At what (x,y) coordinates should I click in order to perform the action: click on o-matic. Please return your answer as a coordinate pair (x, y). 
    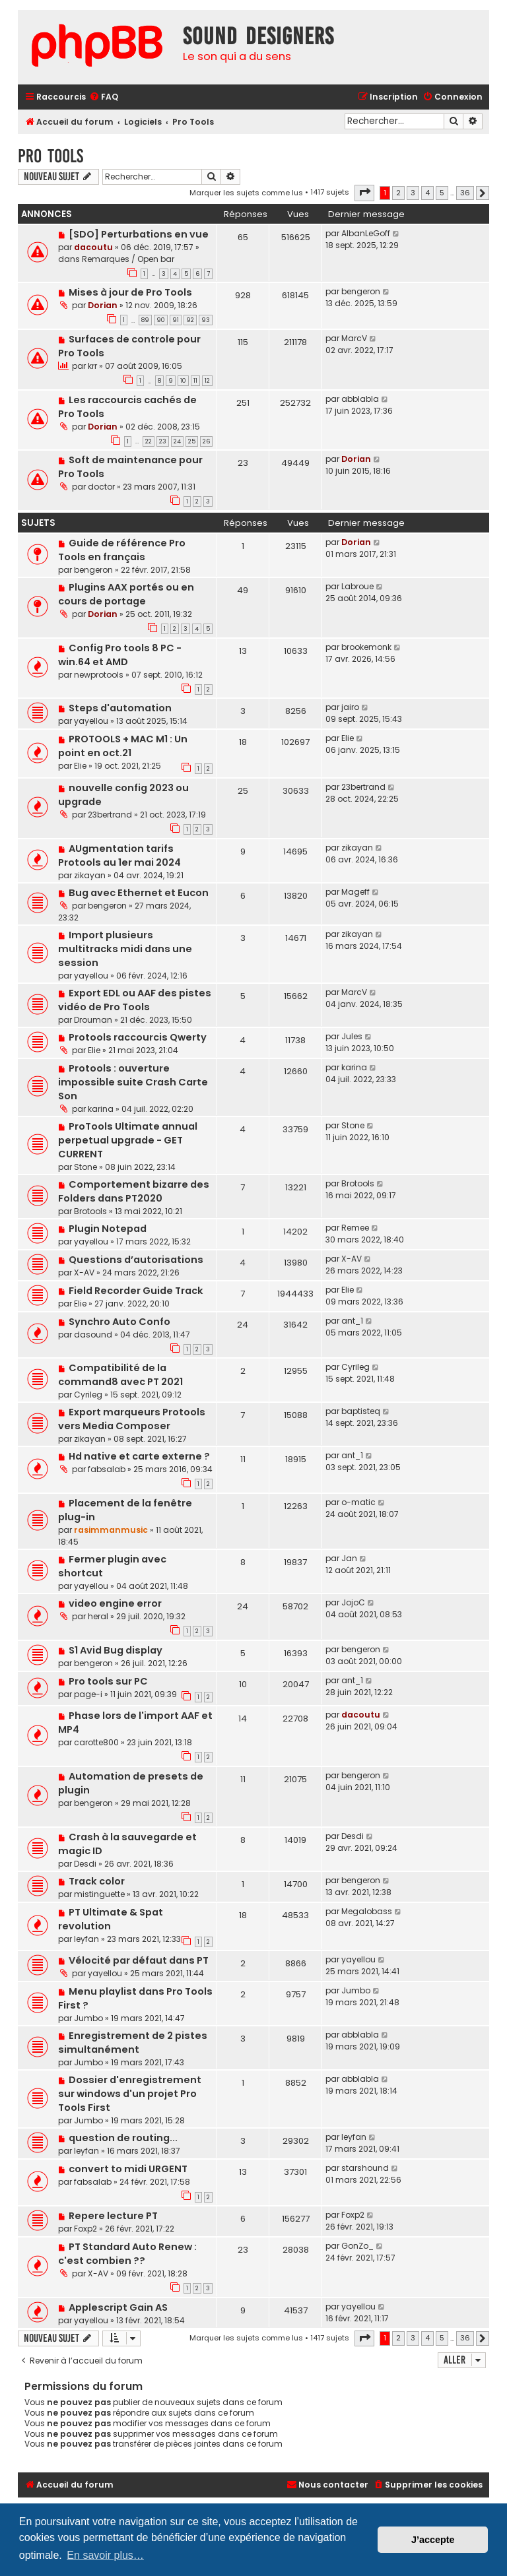
    Looking at the image, I should click on (358, 1502).